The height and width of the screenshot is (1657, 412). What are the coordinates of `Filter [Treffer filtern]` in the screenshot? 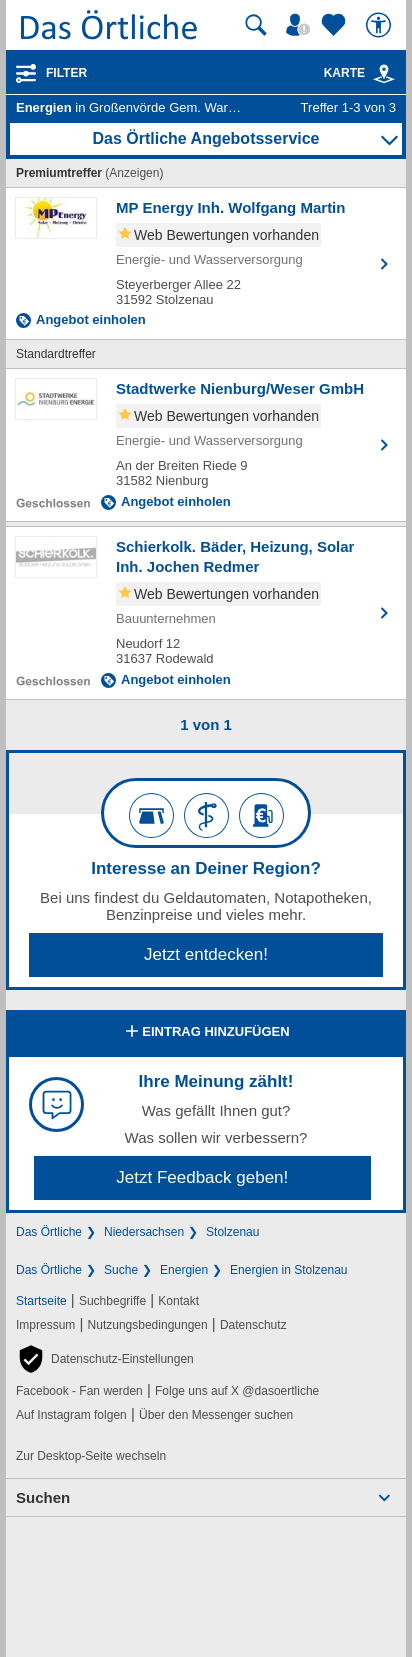 It's located at (66, 73).